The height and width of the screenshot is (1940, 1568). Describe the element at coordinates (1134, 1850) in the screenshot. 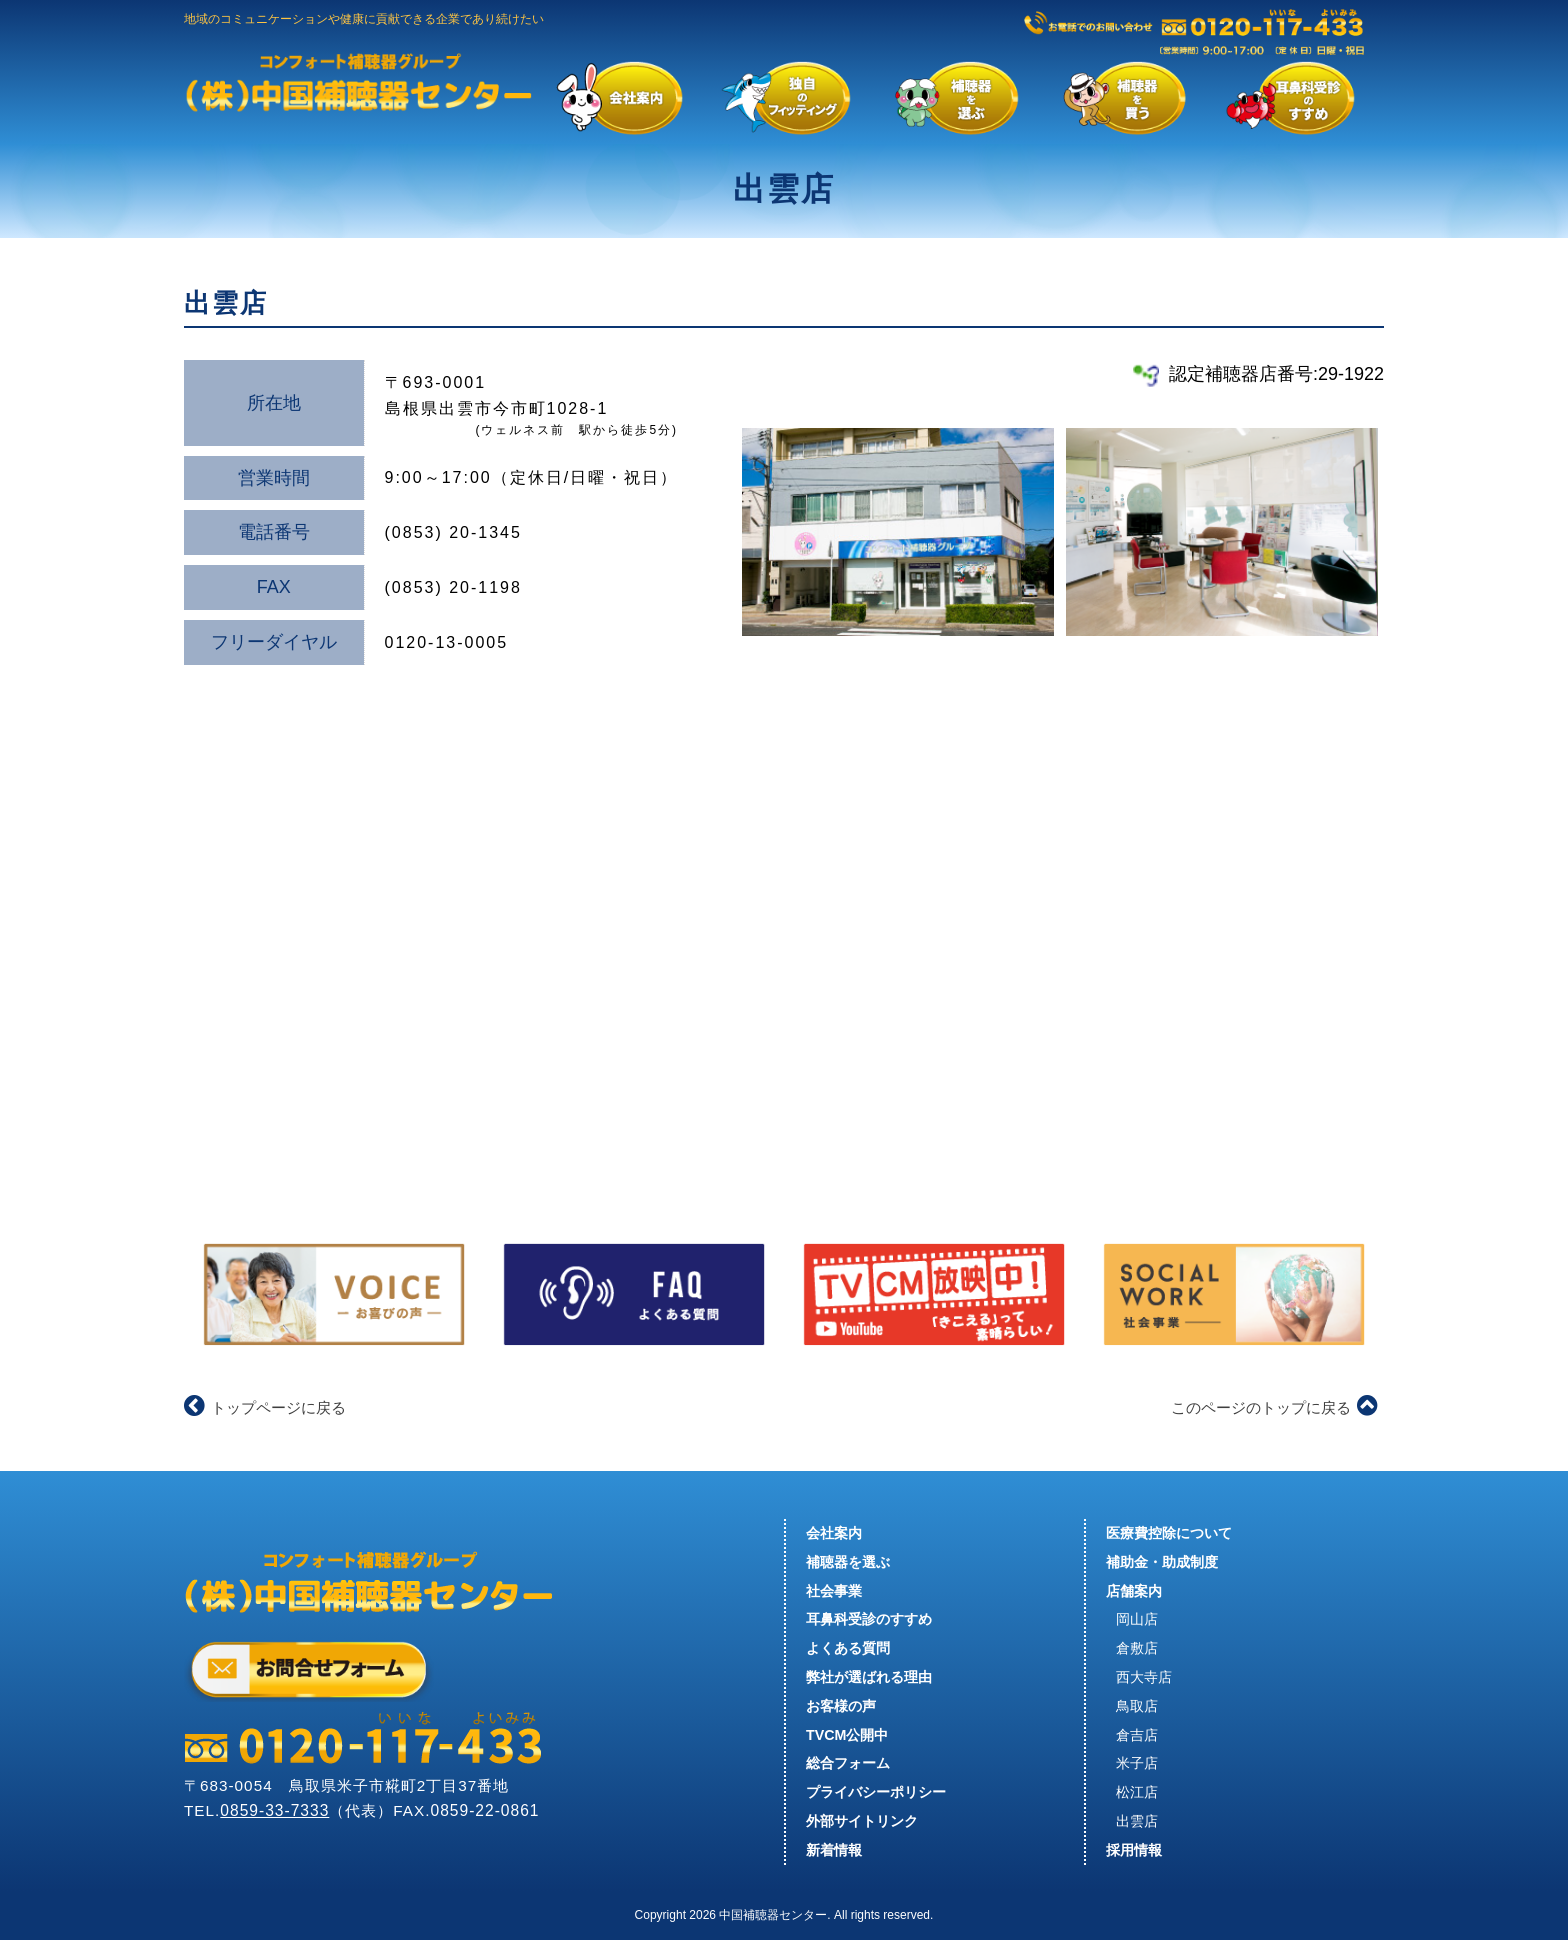

I see `採用情報` at that location.